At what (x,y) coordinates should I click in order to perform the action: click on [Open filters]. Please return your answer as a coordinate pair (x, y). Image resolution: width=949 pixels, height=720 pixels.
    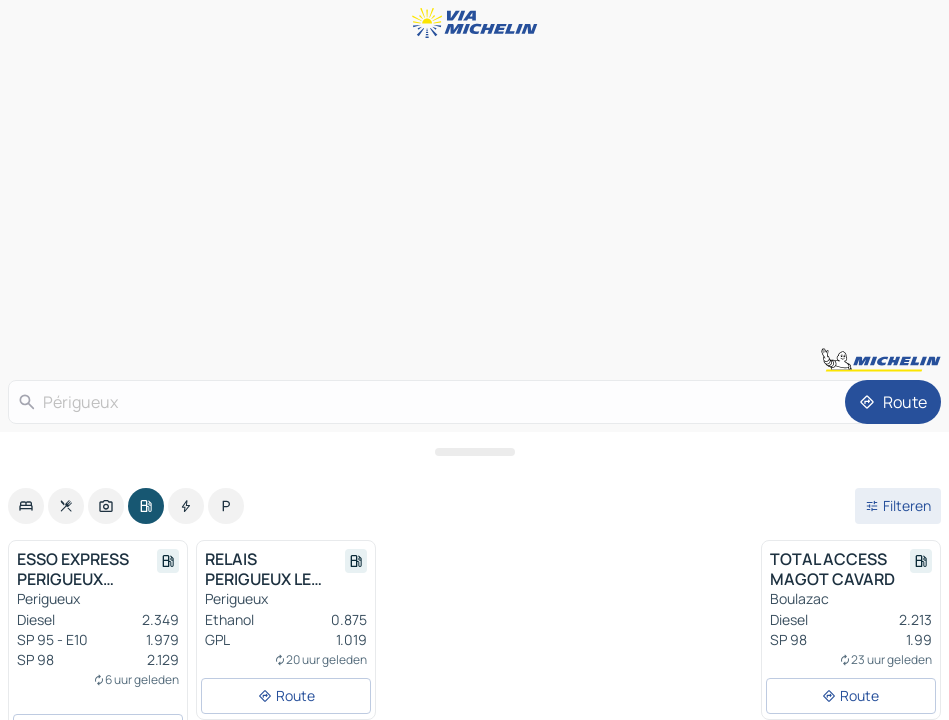
    Looking at the image, I should click on (898, 506).